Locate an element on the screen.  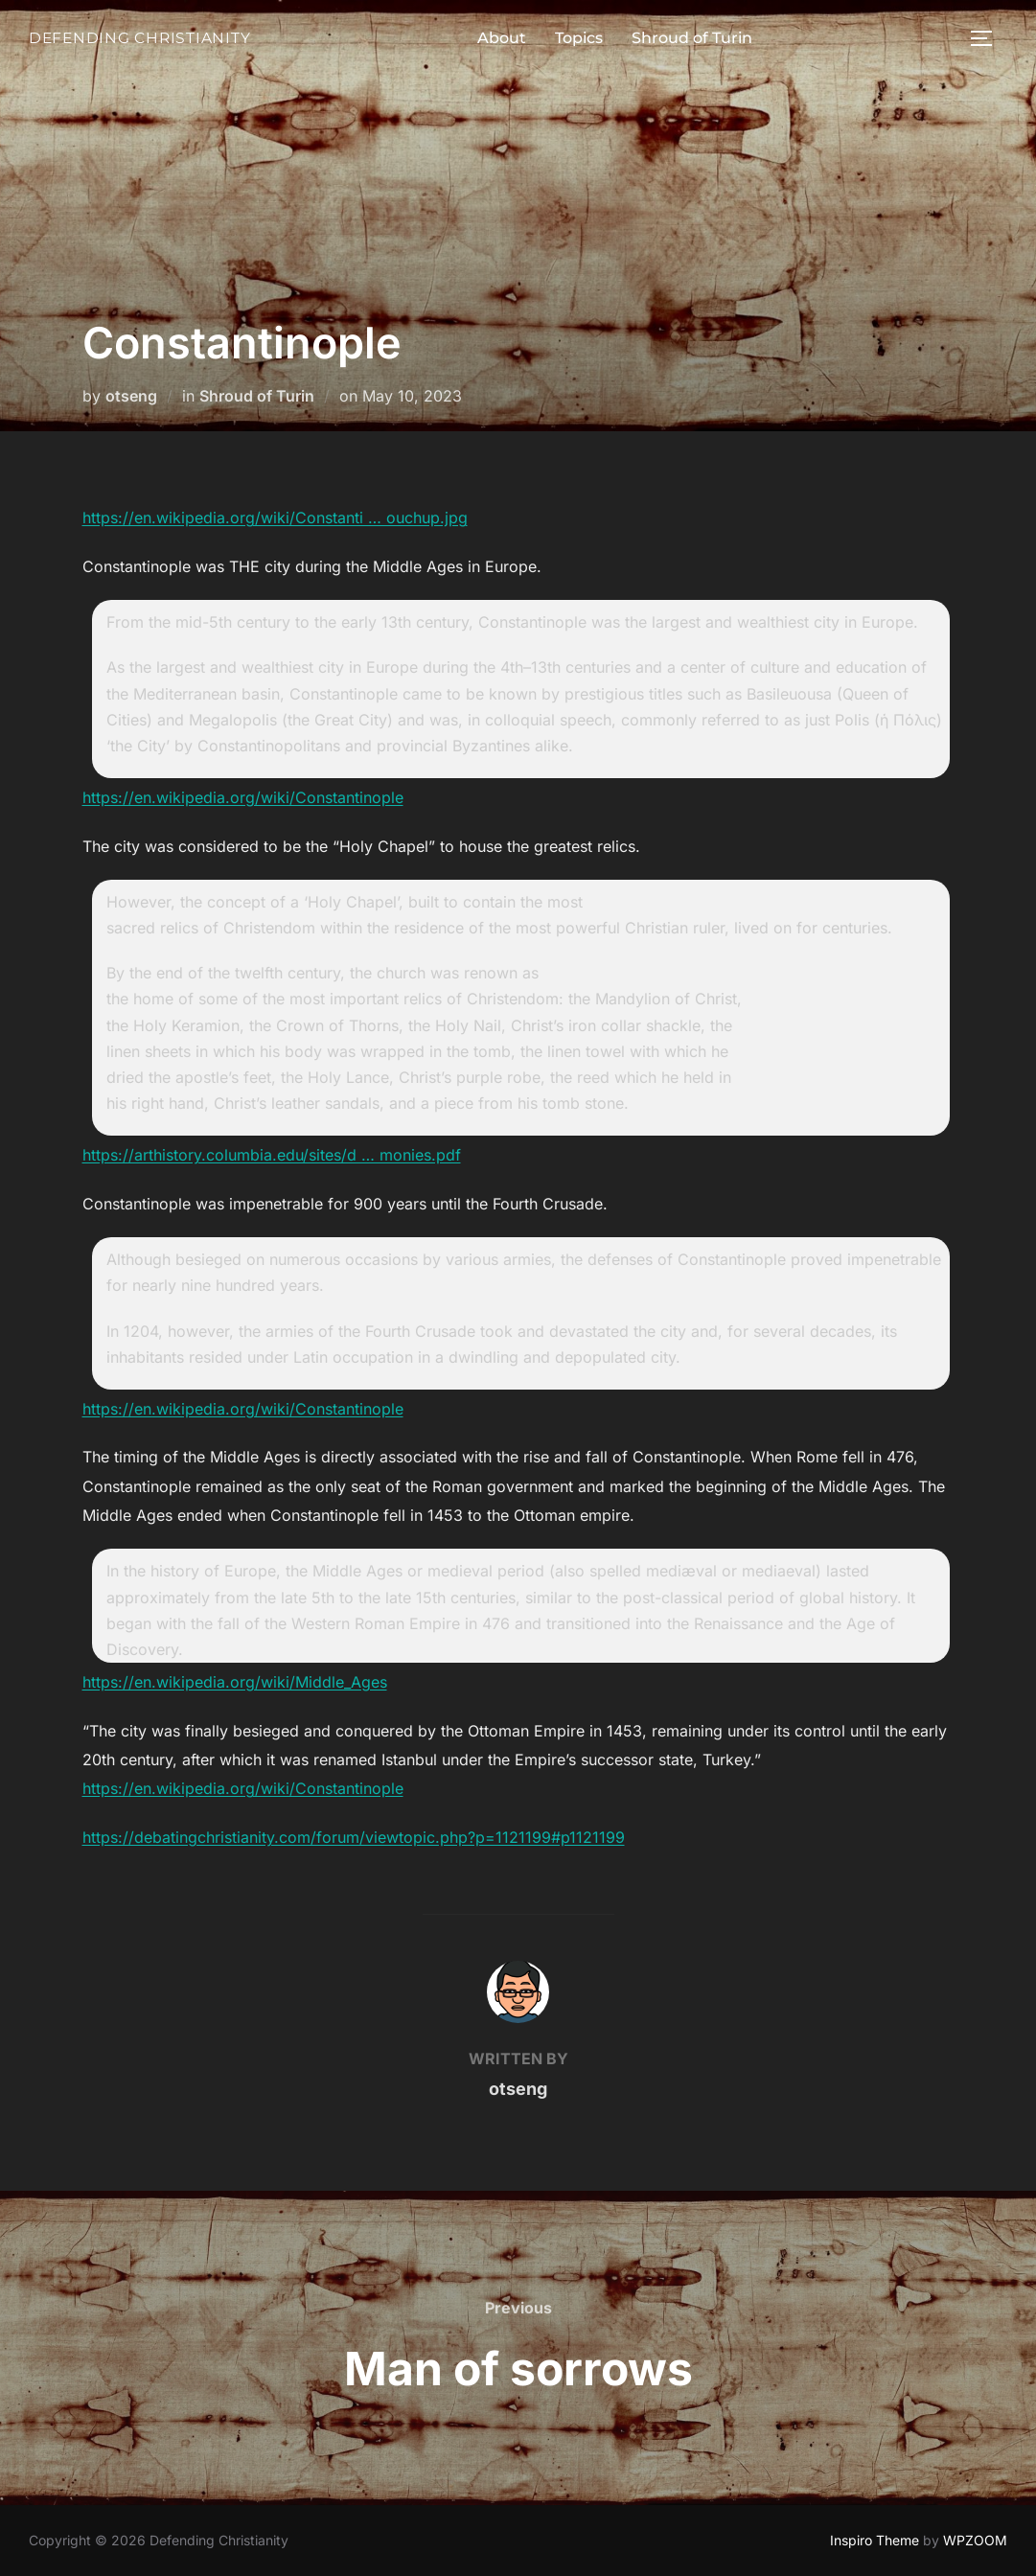
https://en.wikipedia.org/wiki/Middle_Ages is located at coordinates (234, 1681).